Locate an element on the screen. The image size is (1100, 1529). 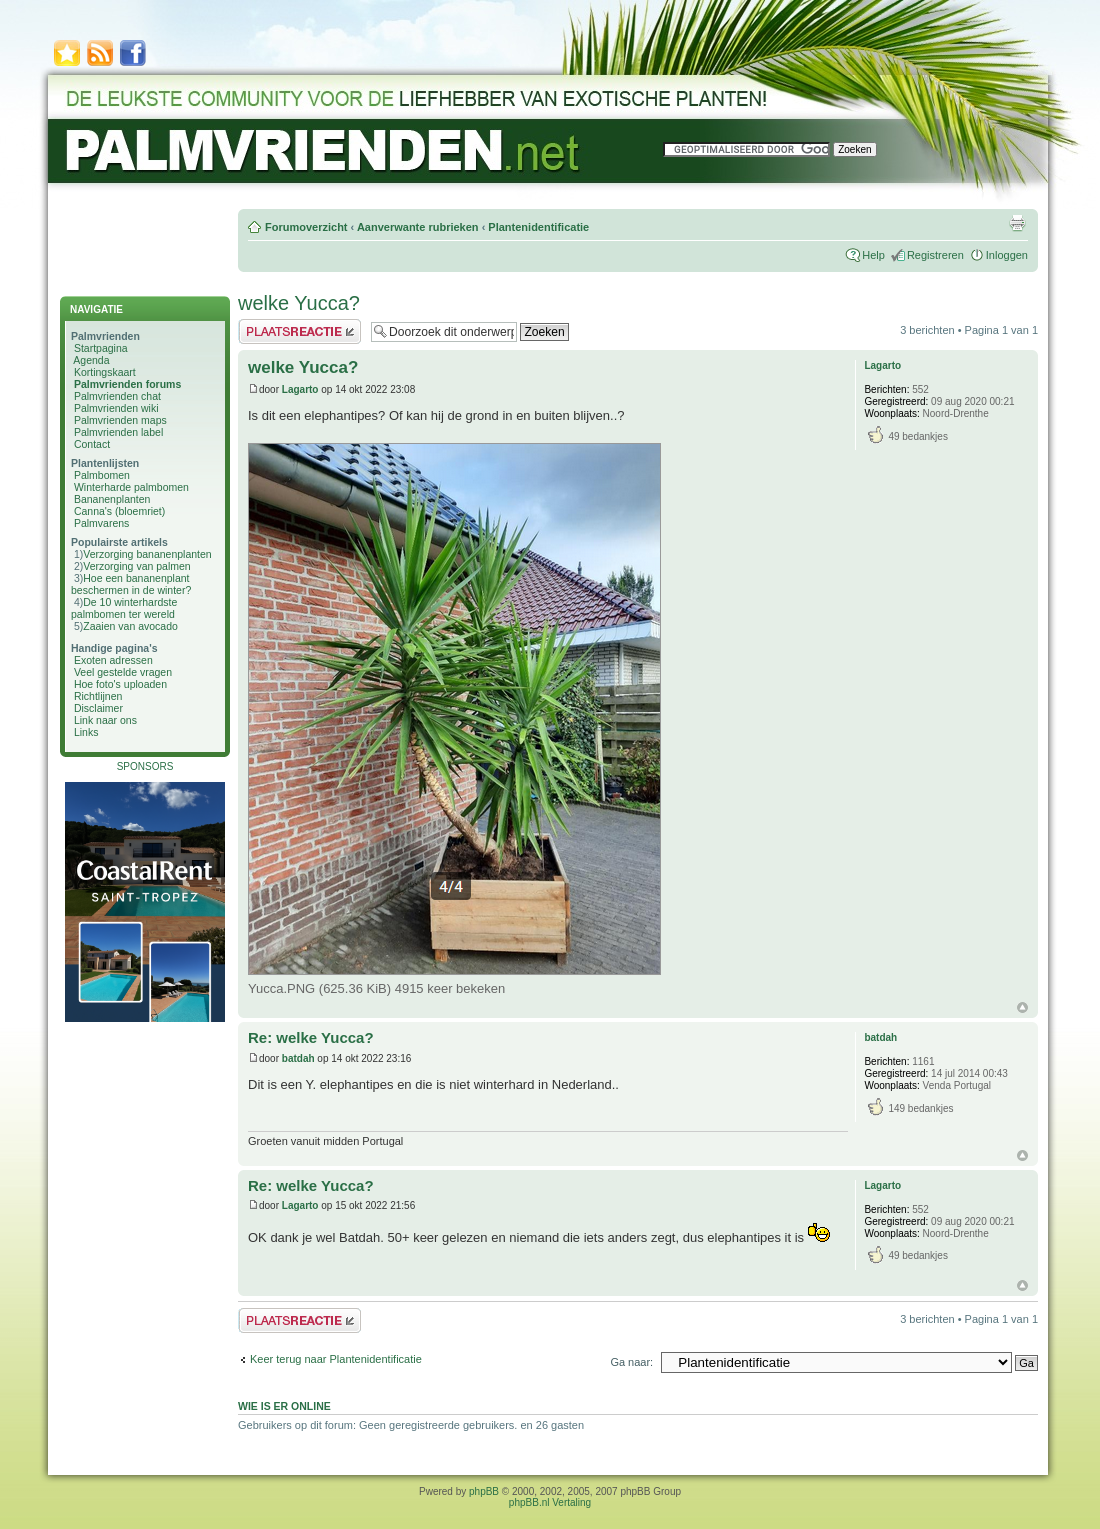
Links is located at coordinates (86, 732).